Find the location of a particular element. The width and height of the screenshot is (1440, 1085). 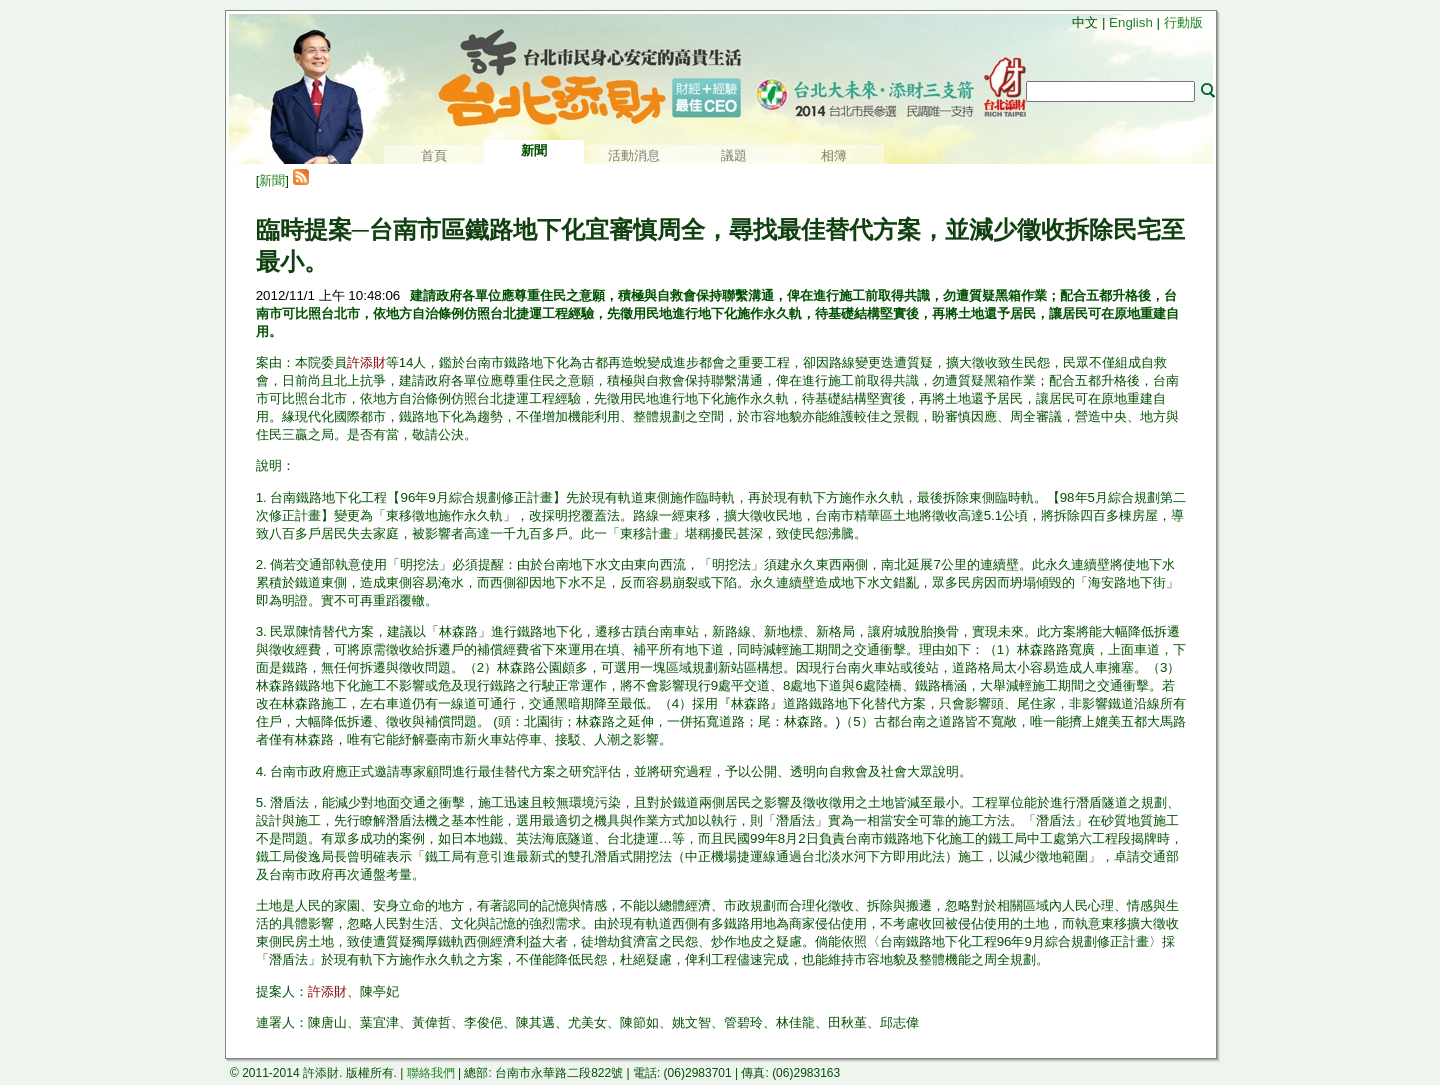

議題 is located at coordinates (734, 155).